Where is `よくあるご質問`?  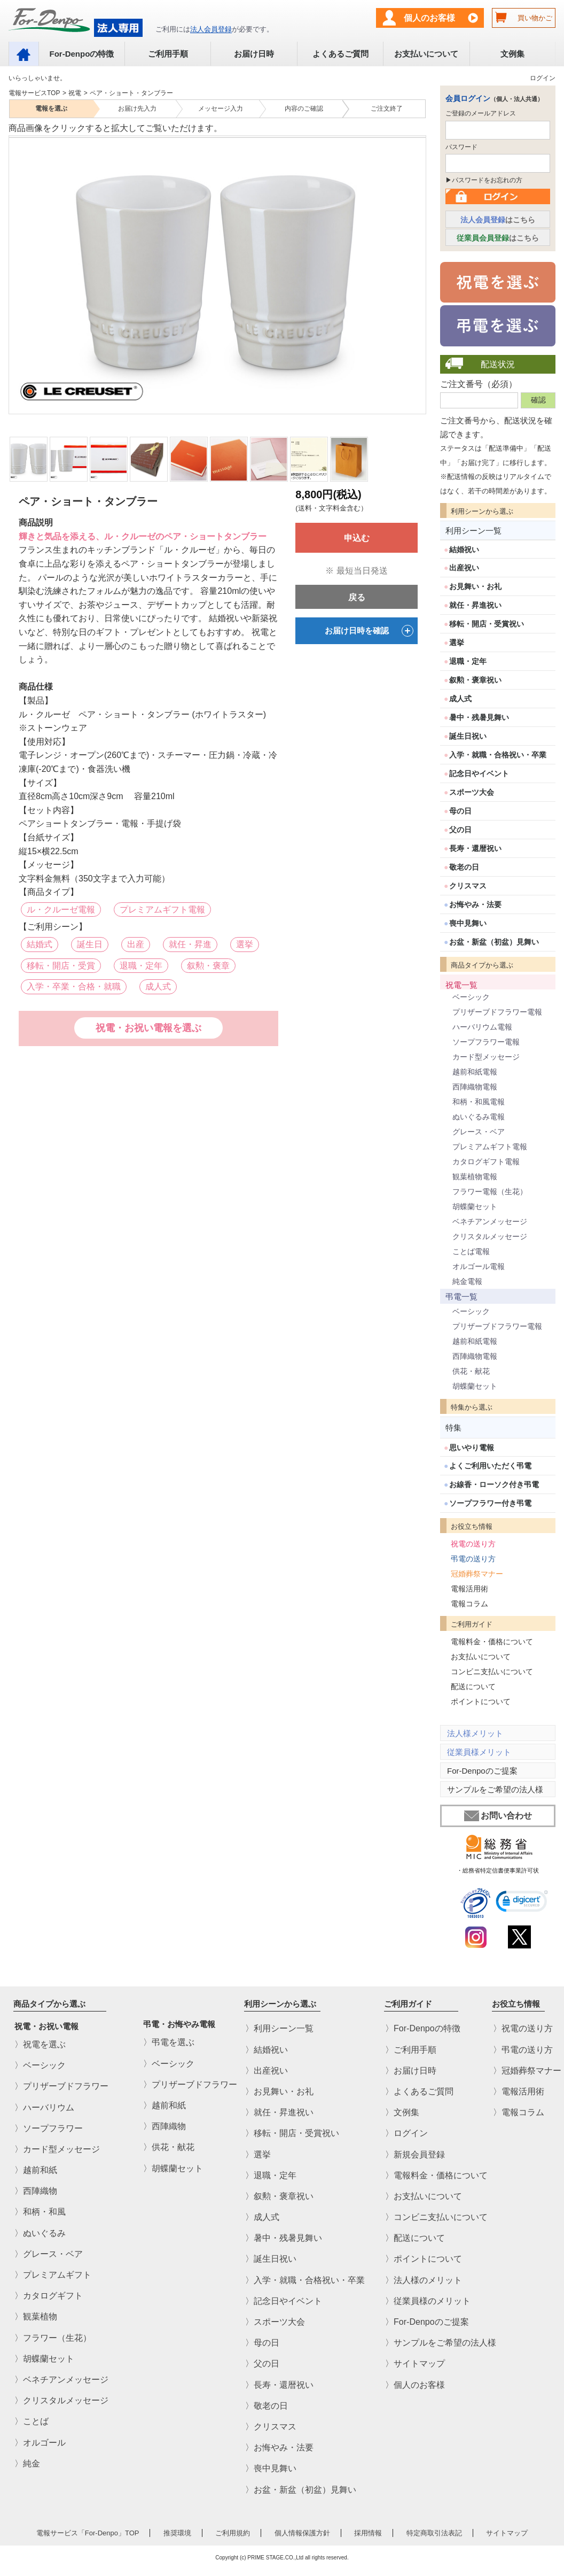 よくあるご質問 is located at coordinates (340, 53).